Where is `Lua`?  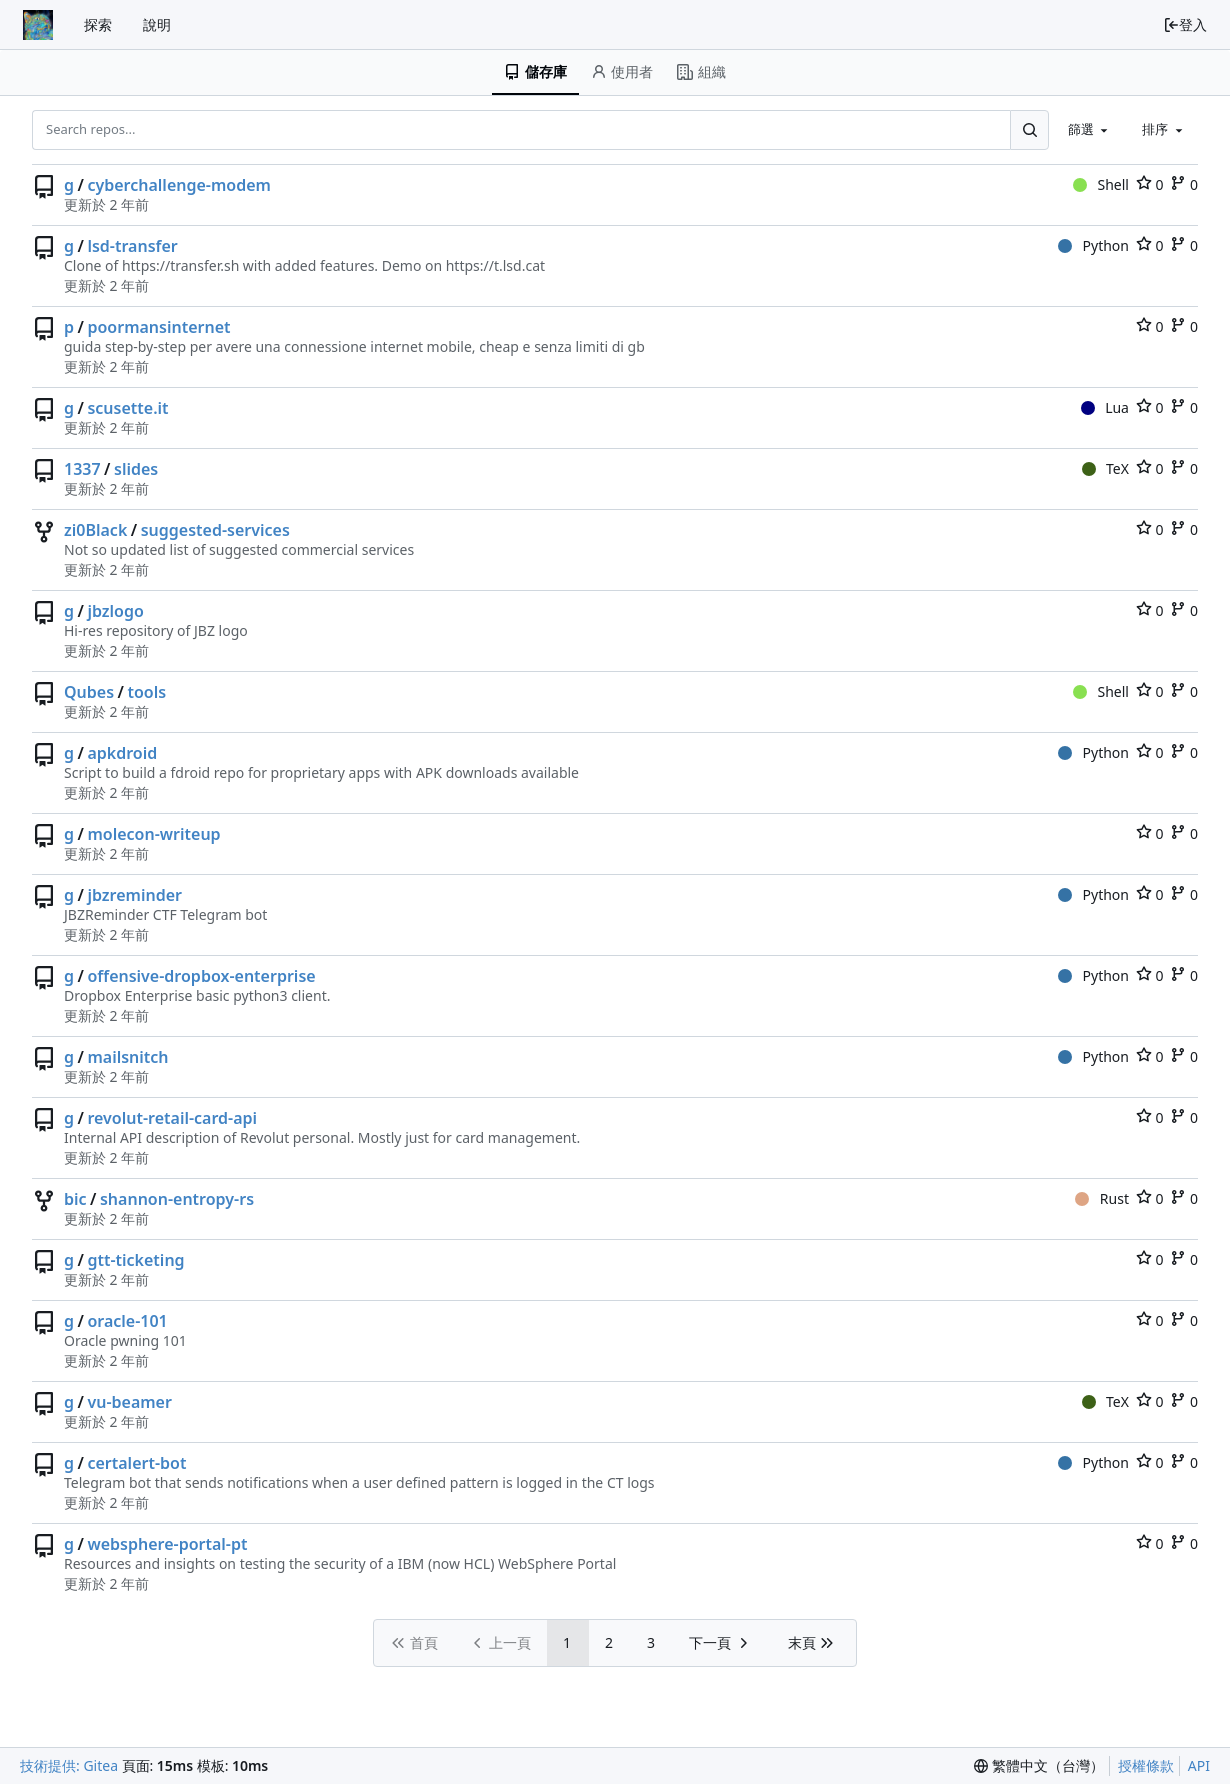 Lua is located at coordinates (1105, 407).